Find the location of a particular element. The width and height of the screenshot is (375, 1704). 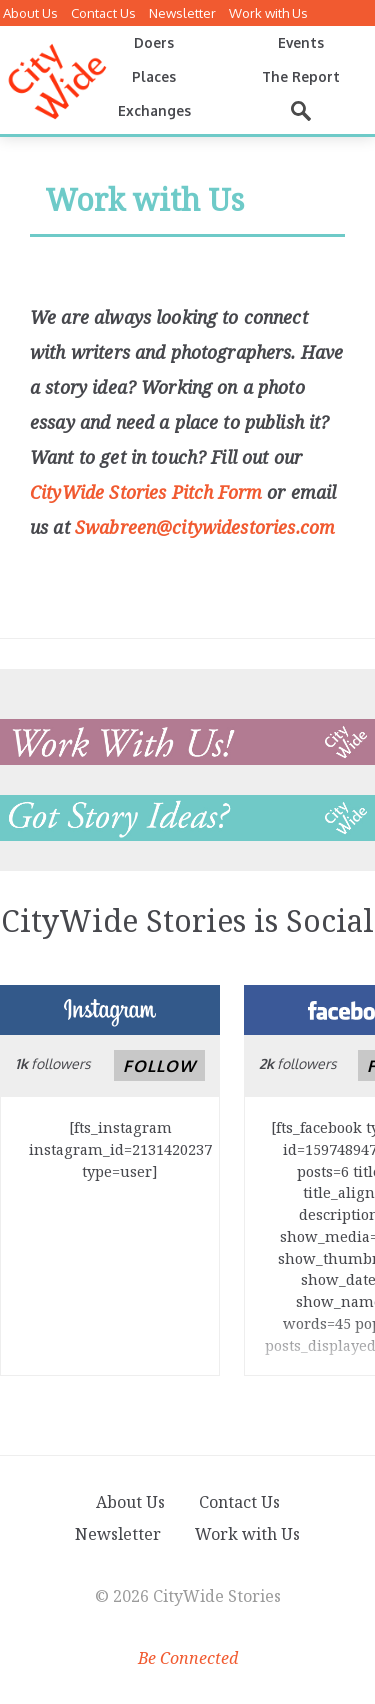

Work with Us is located at coordinates (268, 12).